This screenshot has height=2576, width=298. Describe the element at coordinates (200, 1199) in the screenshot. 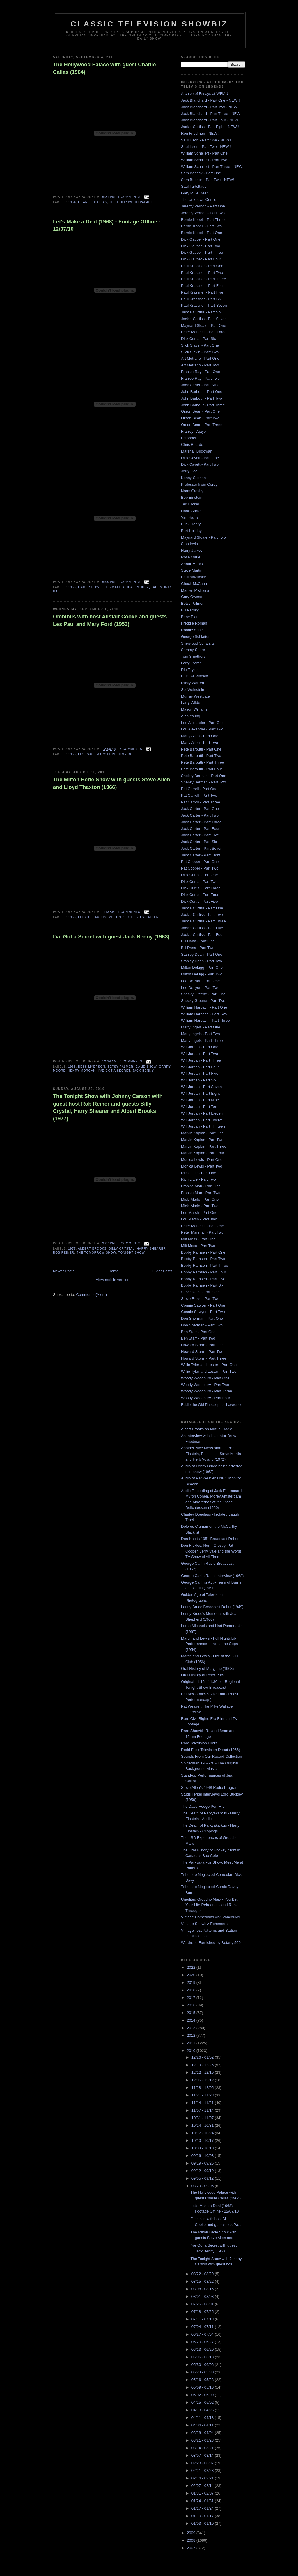

I see `Micki Marlo - Part One` at that location.